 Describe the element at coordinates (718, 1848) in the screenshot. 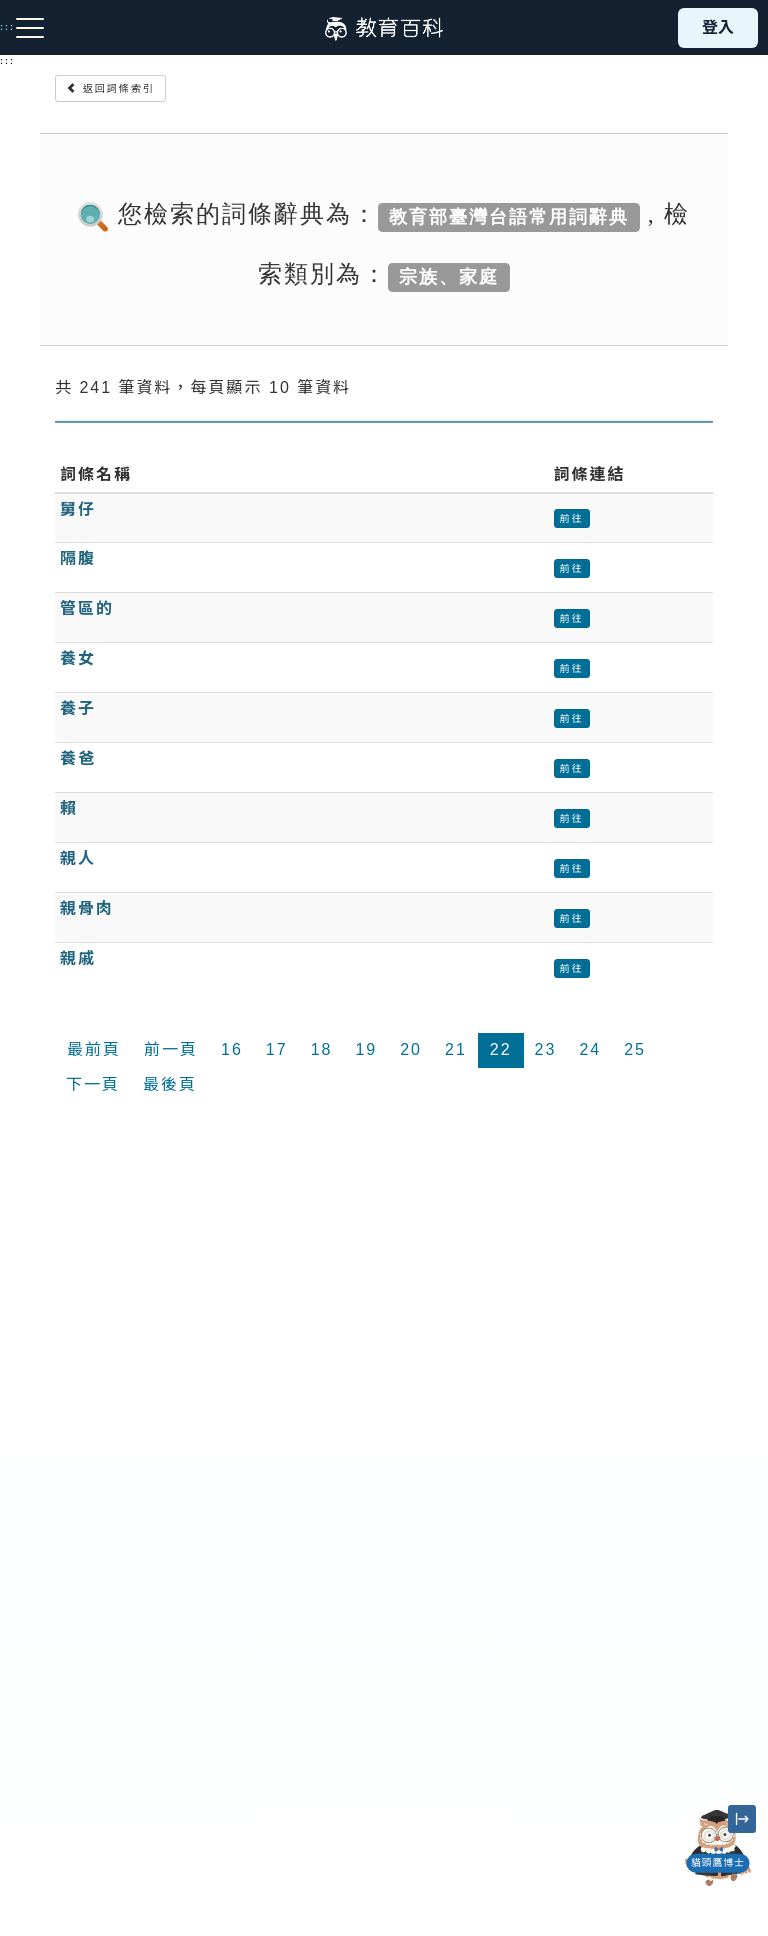

I see `[開啟「貓頭鷹博士」對話窗]` at that location.